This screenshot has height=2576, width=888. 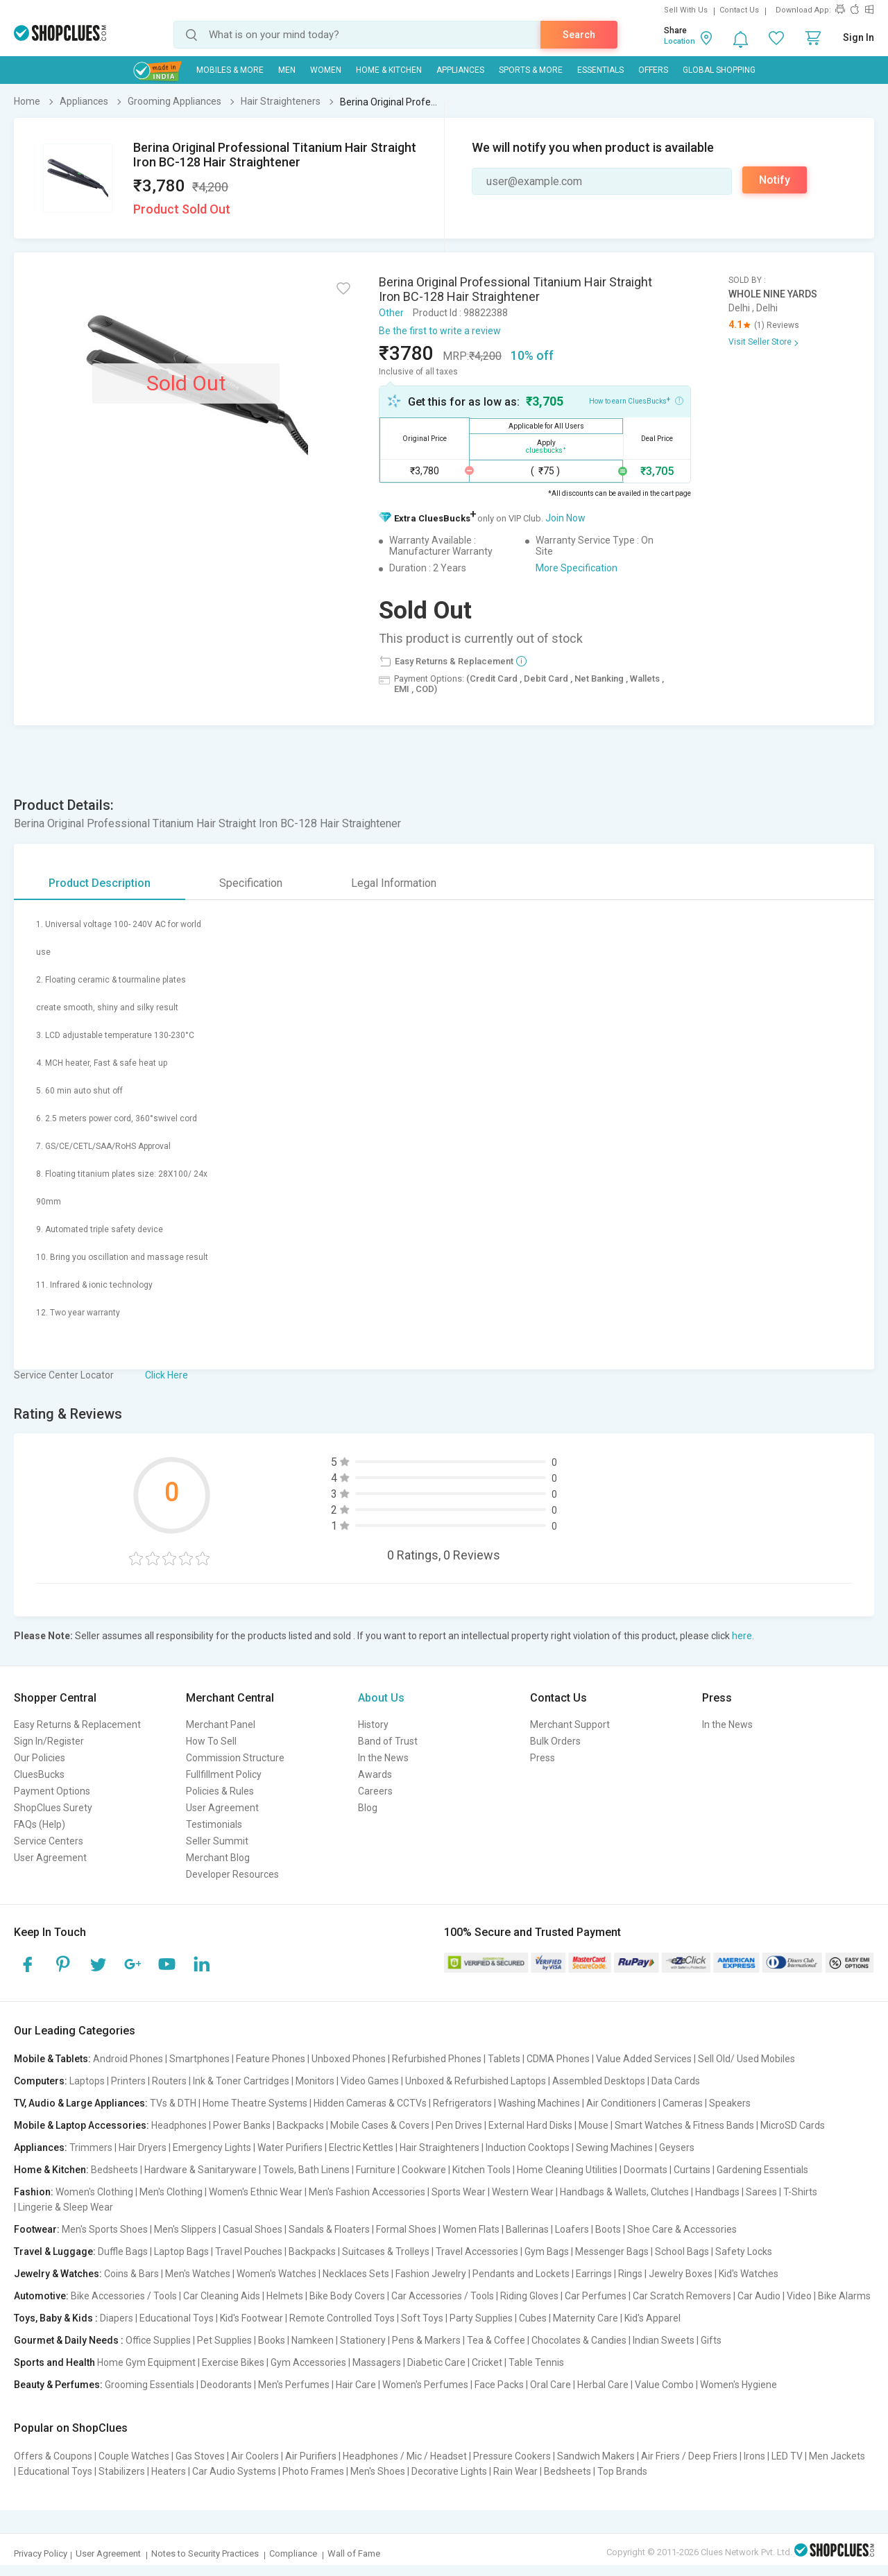 What do you see at coordinates (436, 2058) in the screenshot?
I see `Refurbished Phones` at bounding box center [436, 2058].